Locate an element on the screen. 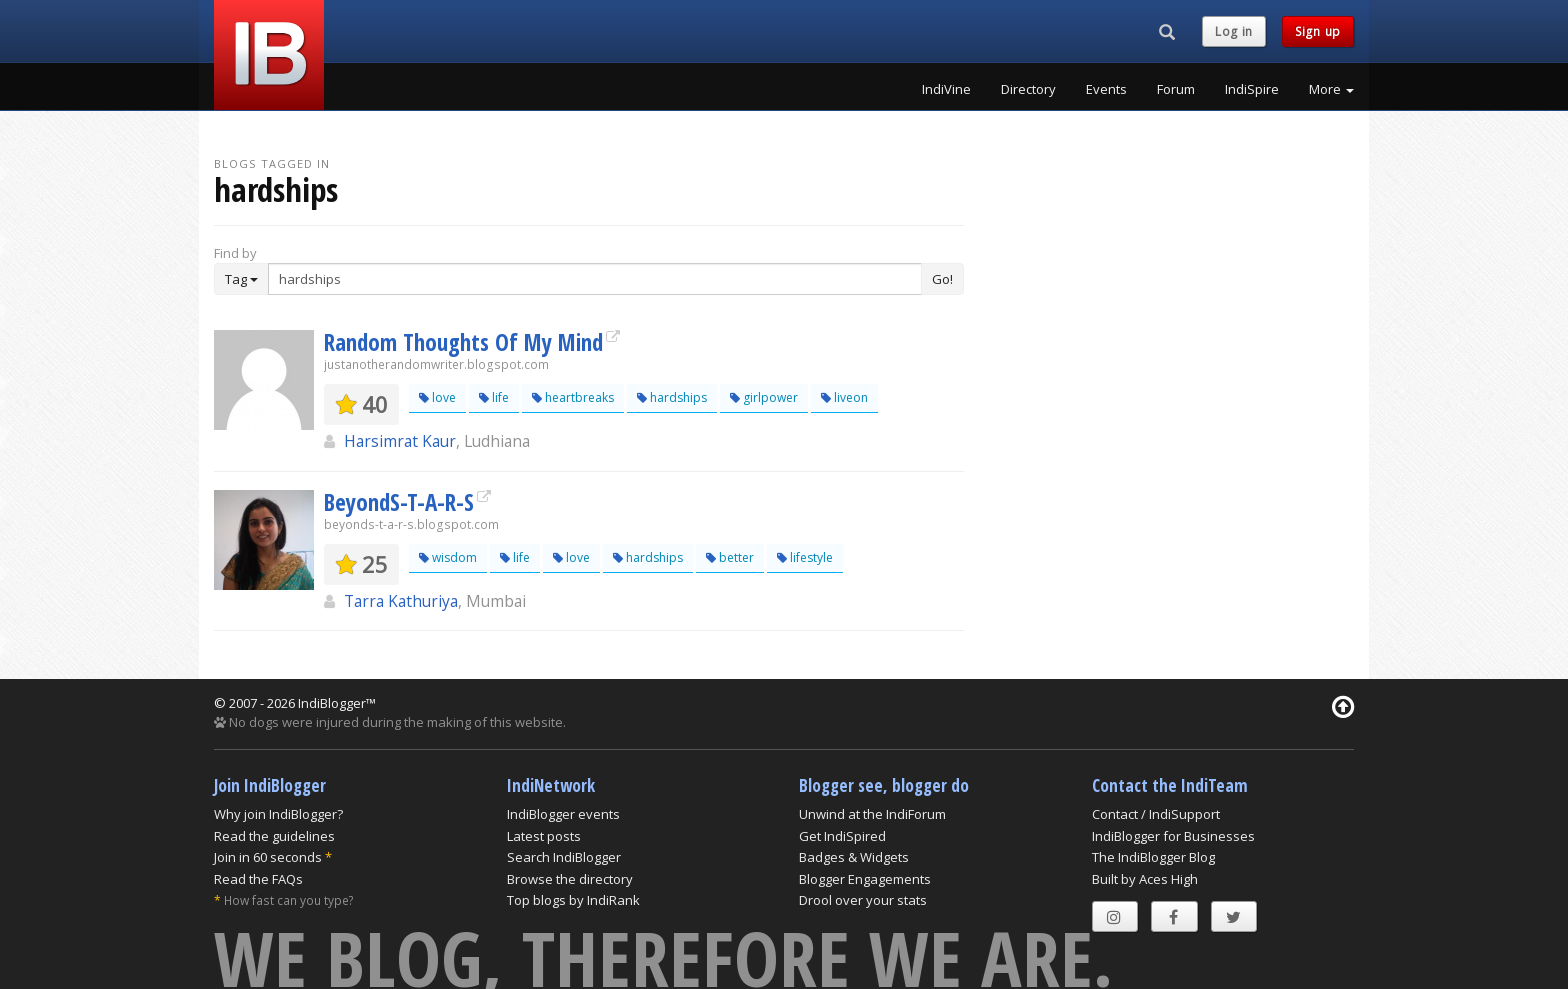 Image resolution: width=1568 pixels, height=989 pixels. Join in 60 seconds is located at coordinates (268, 857).